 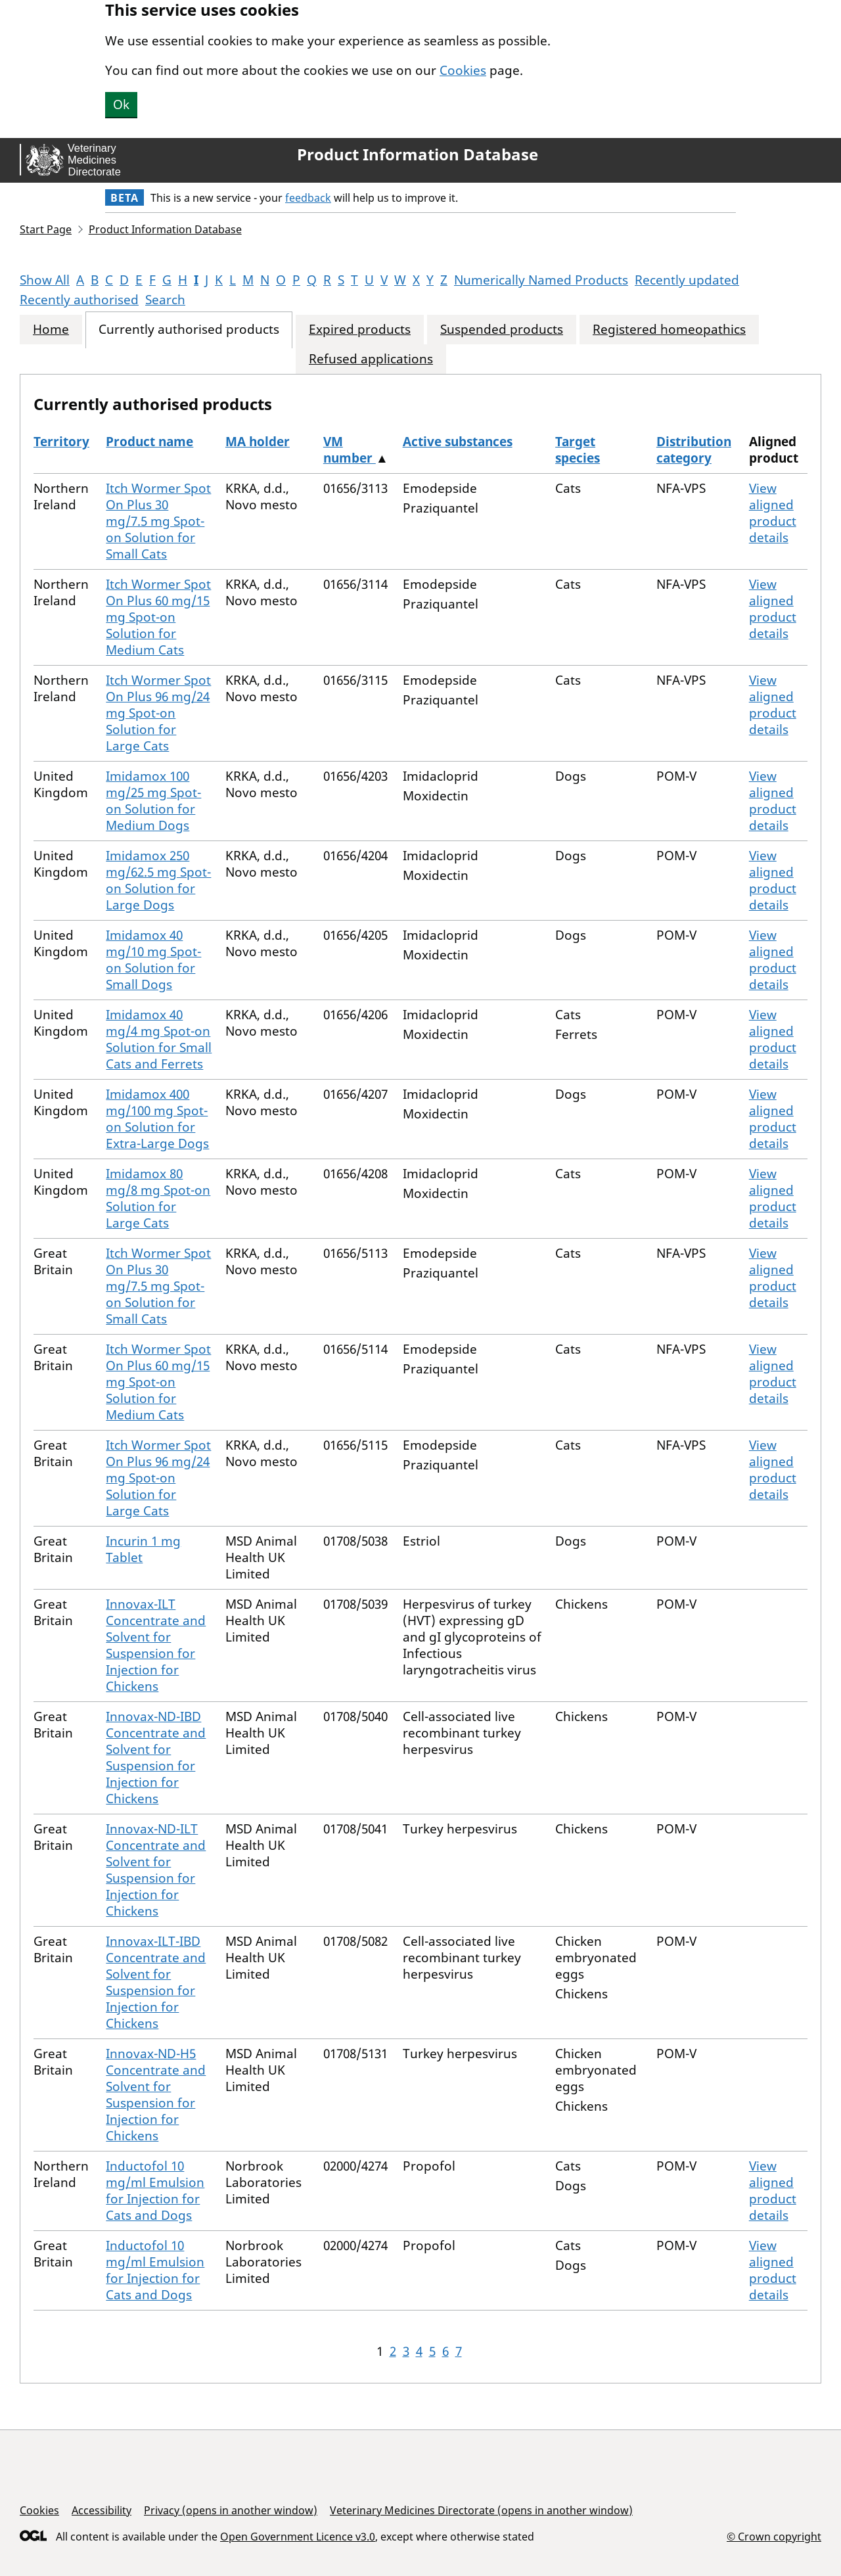 I want to click on Product Information Database, so click(x=417, y=154).